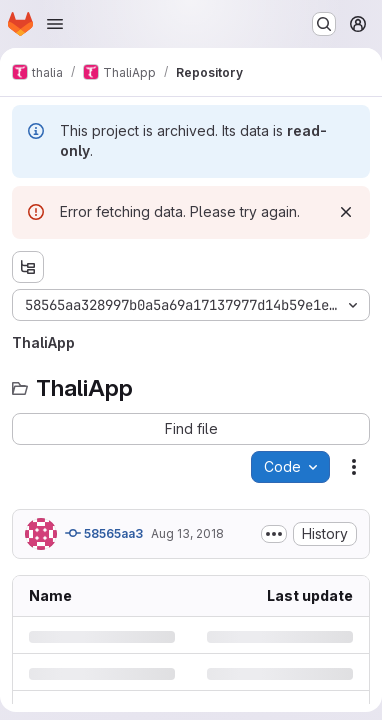  Describe the element at coordinates (324, 24) in the screenshot. I see `[Search or go to…]` at that location.